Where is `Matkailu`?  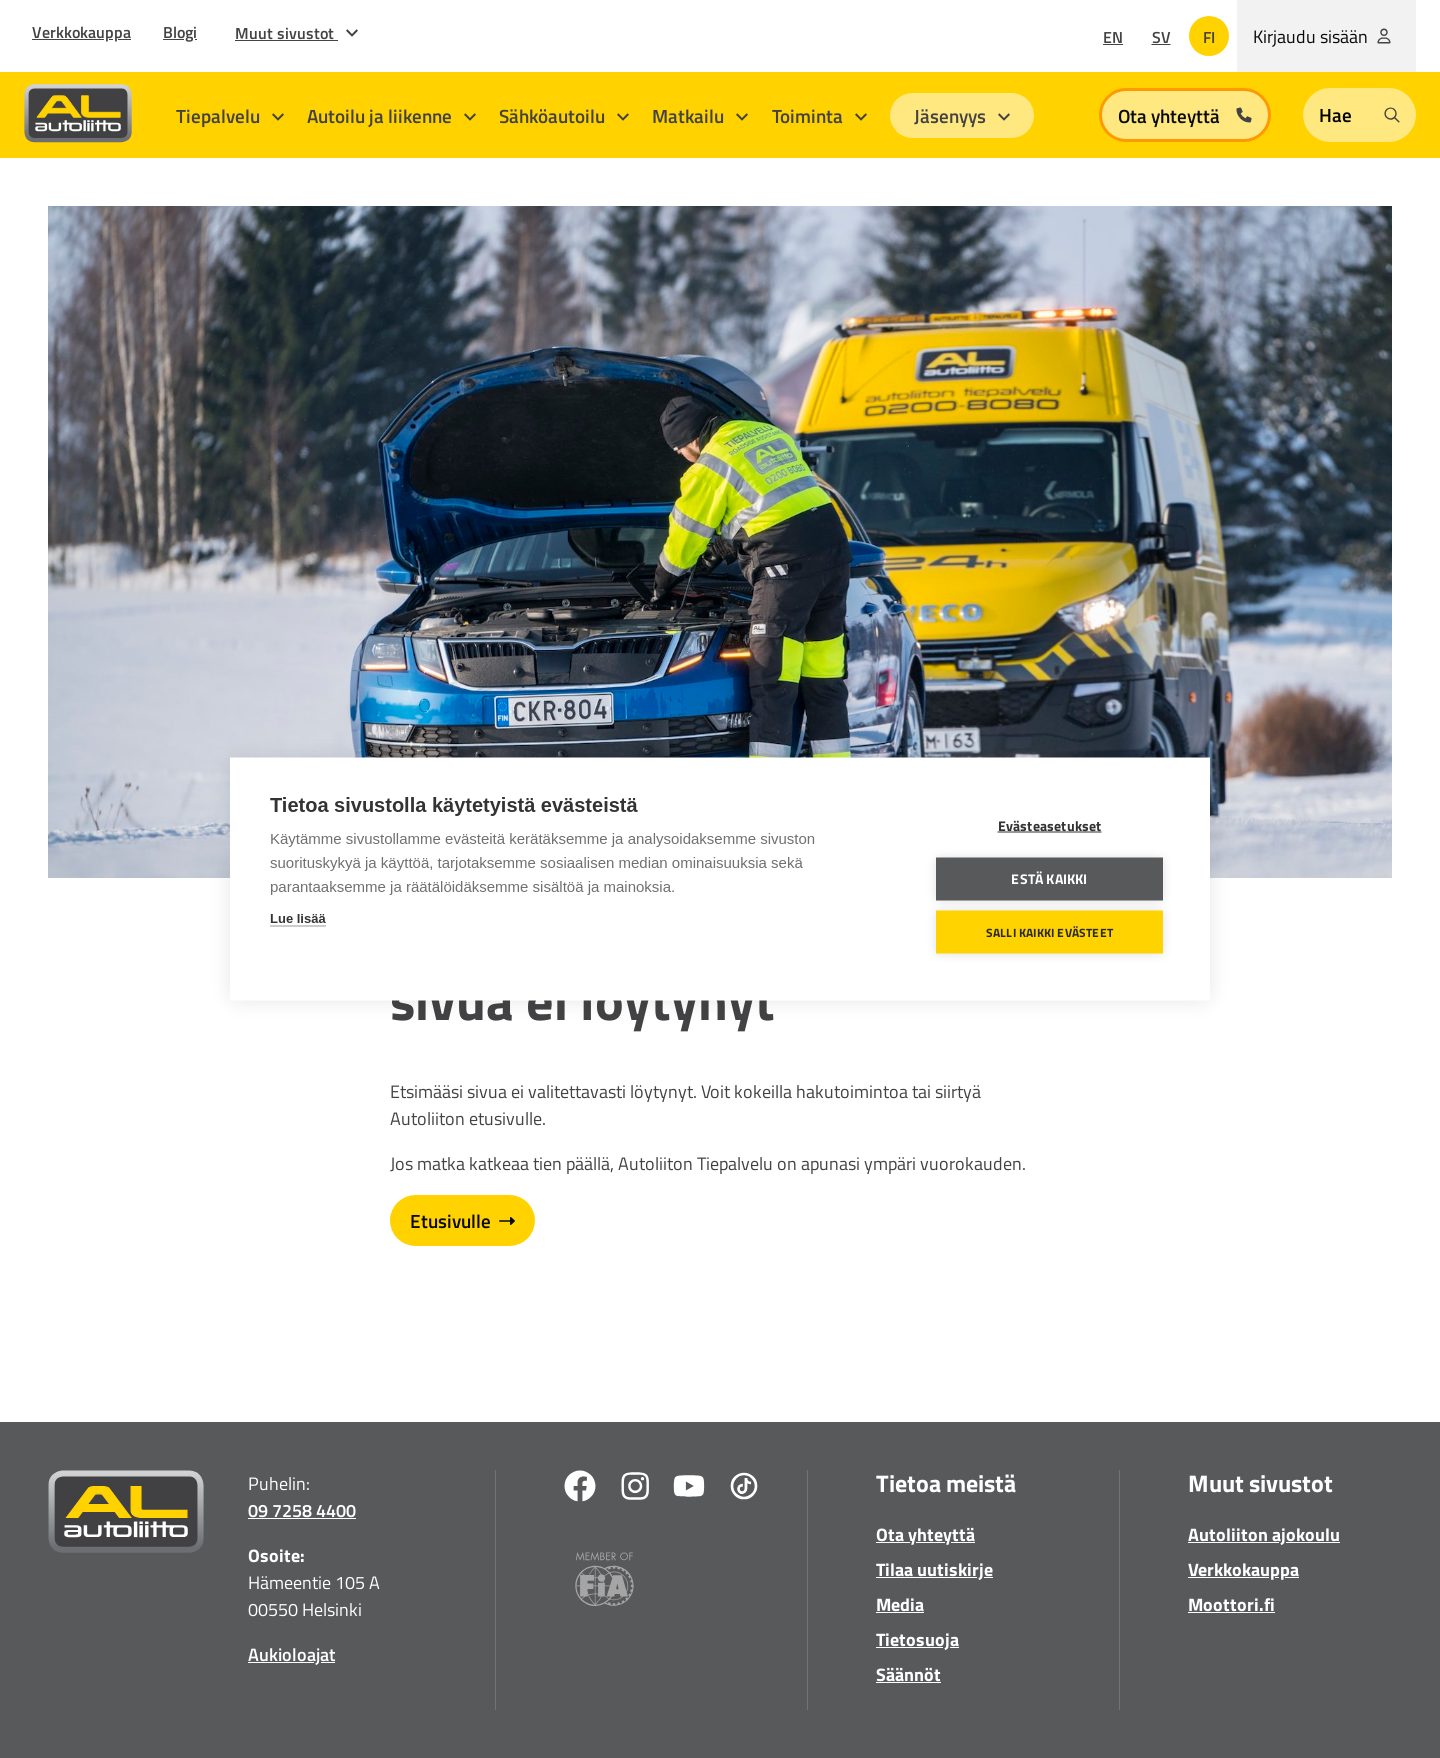
Matkailu is located at coordinates (700, 115).